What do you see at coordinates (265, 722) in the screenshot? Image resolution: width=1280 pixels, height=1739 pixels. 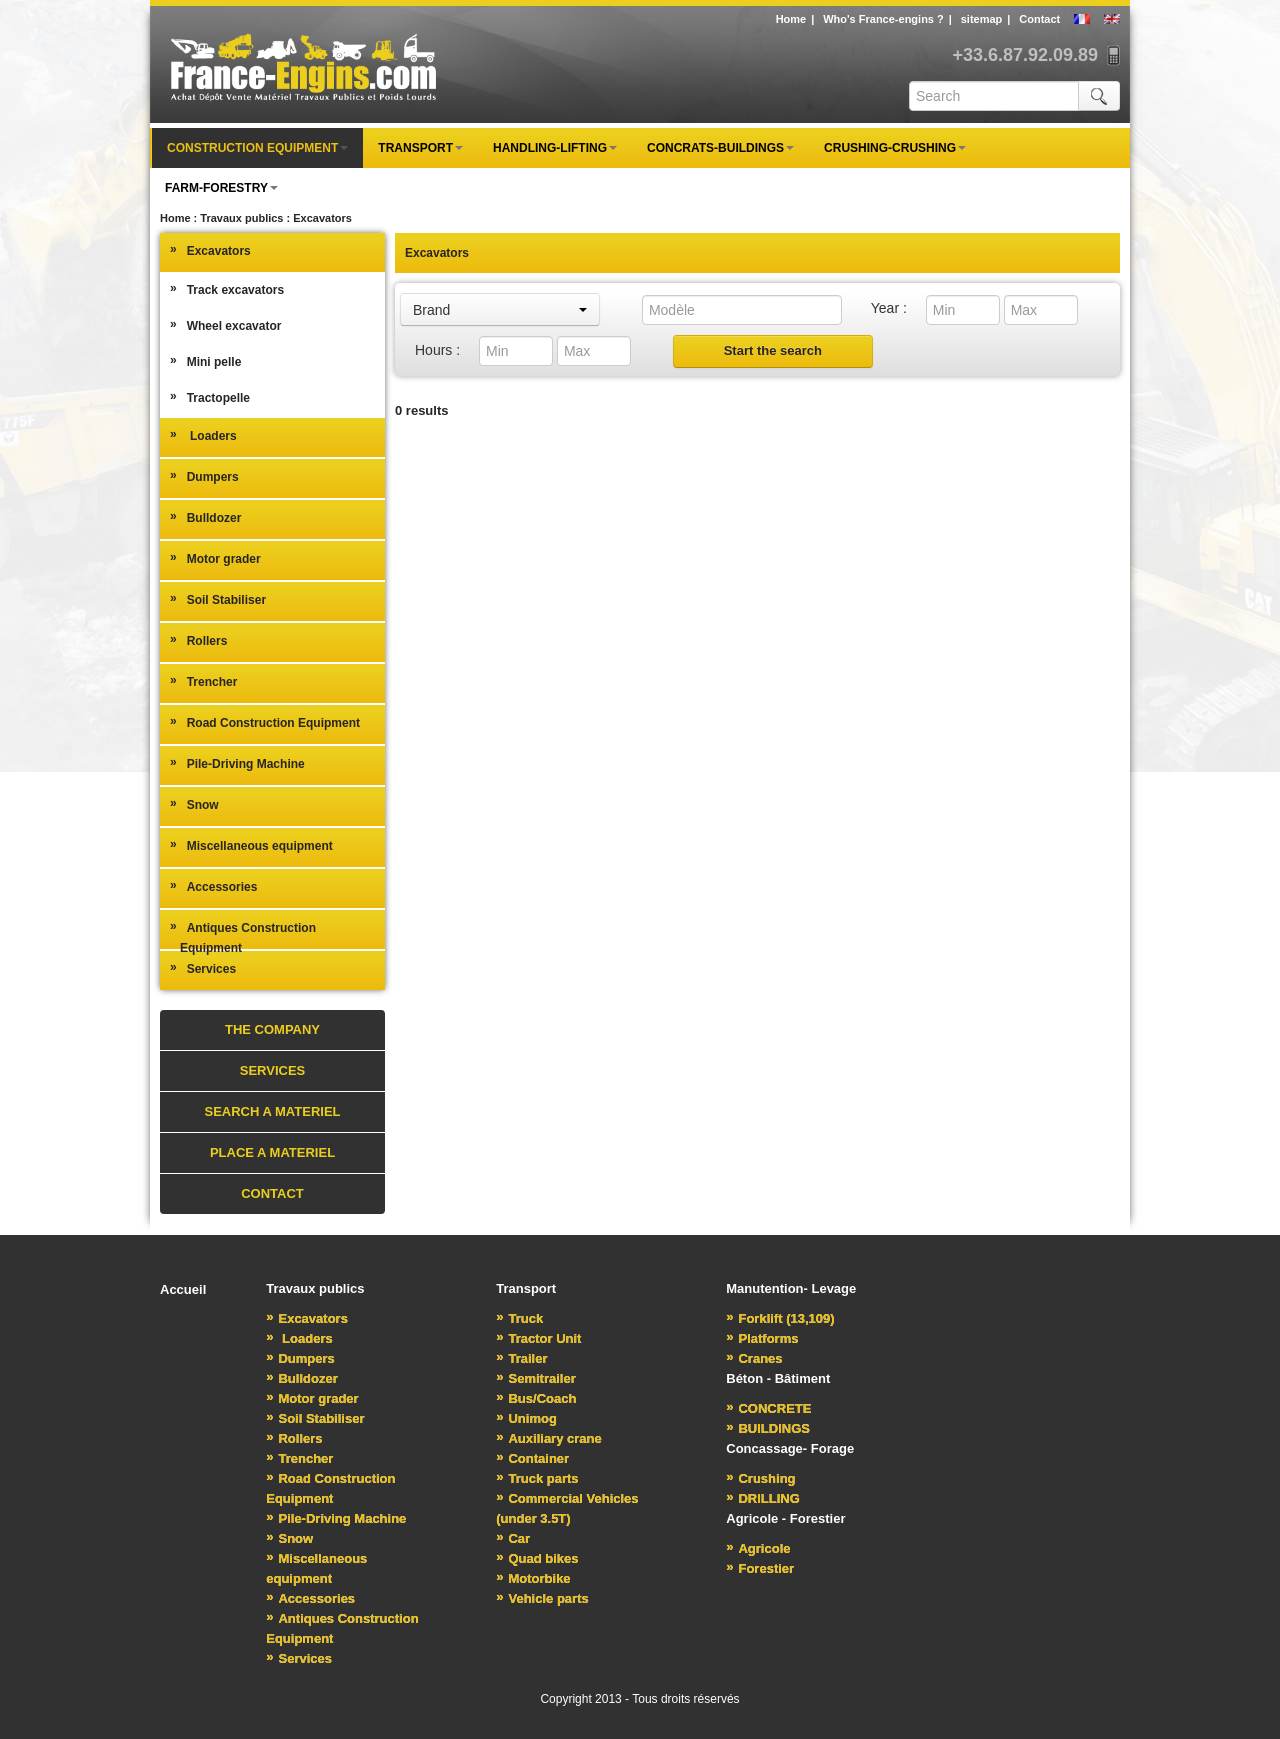 I see `Road Construction Equipment` at bounding box center [265, 722].